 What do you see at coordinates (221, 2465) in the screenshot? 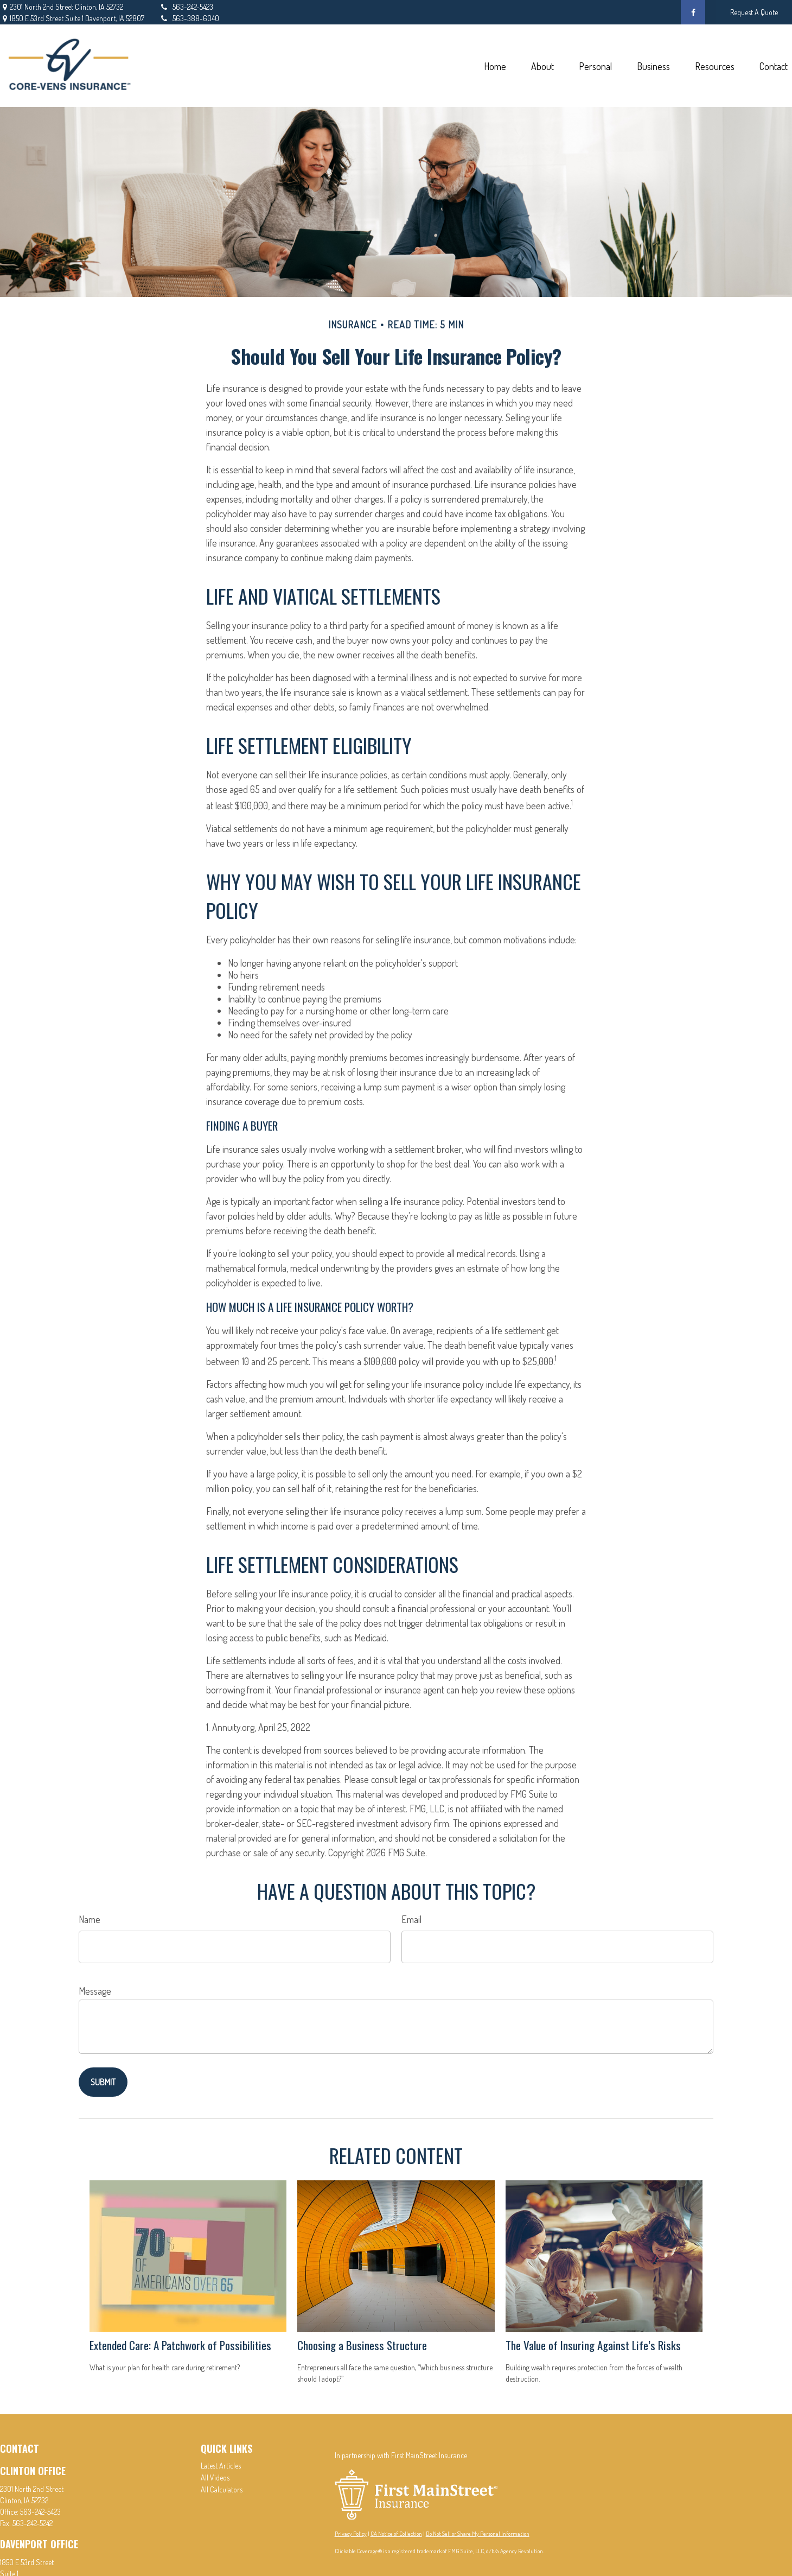
I see `Latest Articles` at bounding box center [221, 2465].